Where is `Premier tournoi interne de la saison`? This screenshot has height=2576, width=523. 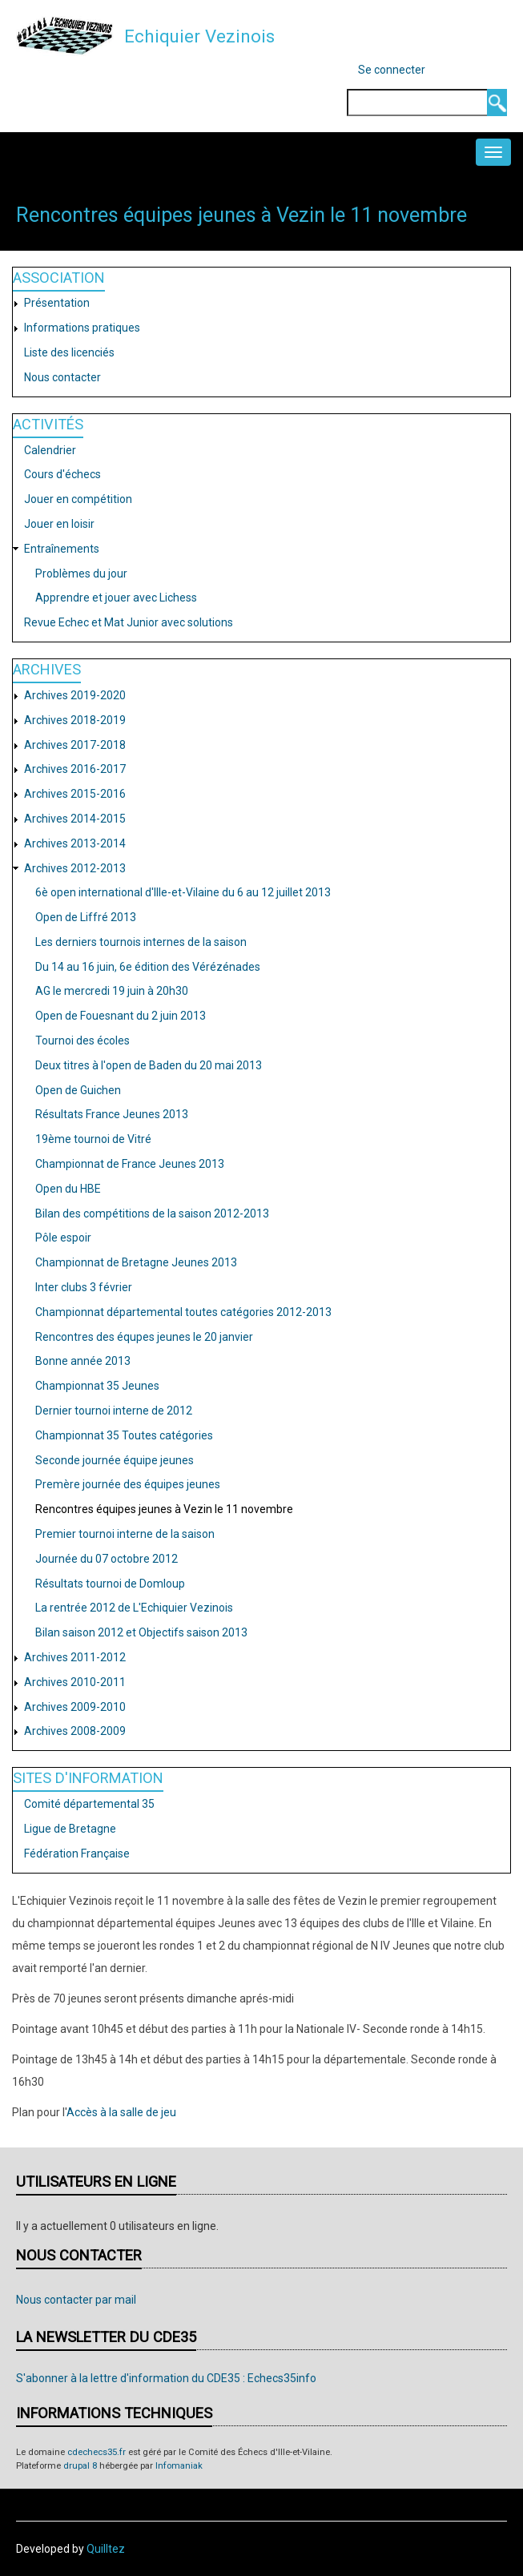
Premier tournoi interne de la saison is located at coordinates (125, 1533).